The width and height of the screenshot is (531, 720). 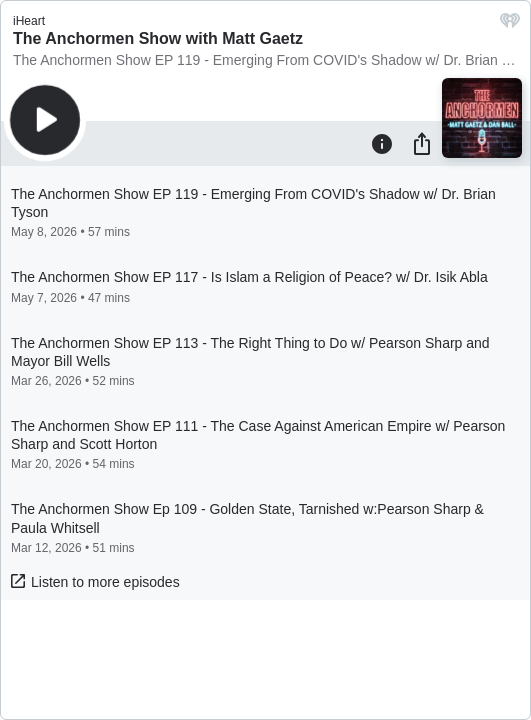 I want to click on The Anchormen Show EP 119 - Emerging From COVID's Shadow w/ Dr. Brian Tyson, so click(x=265, y=60).